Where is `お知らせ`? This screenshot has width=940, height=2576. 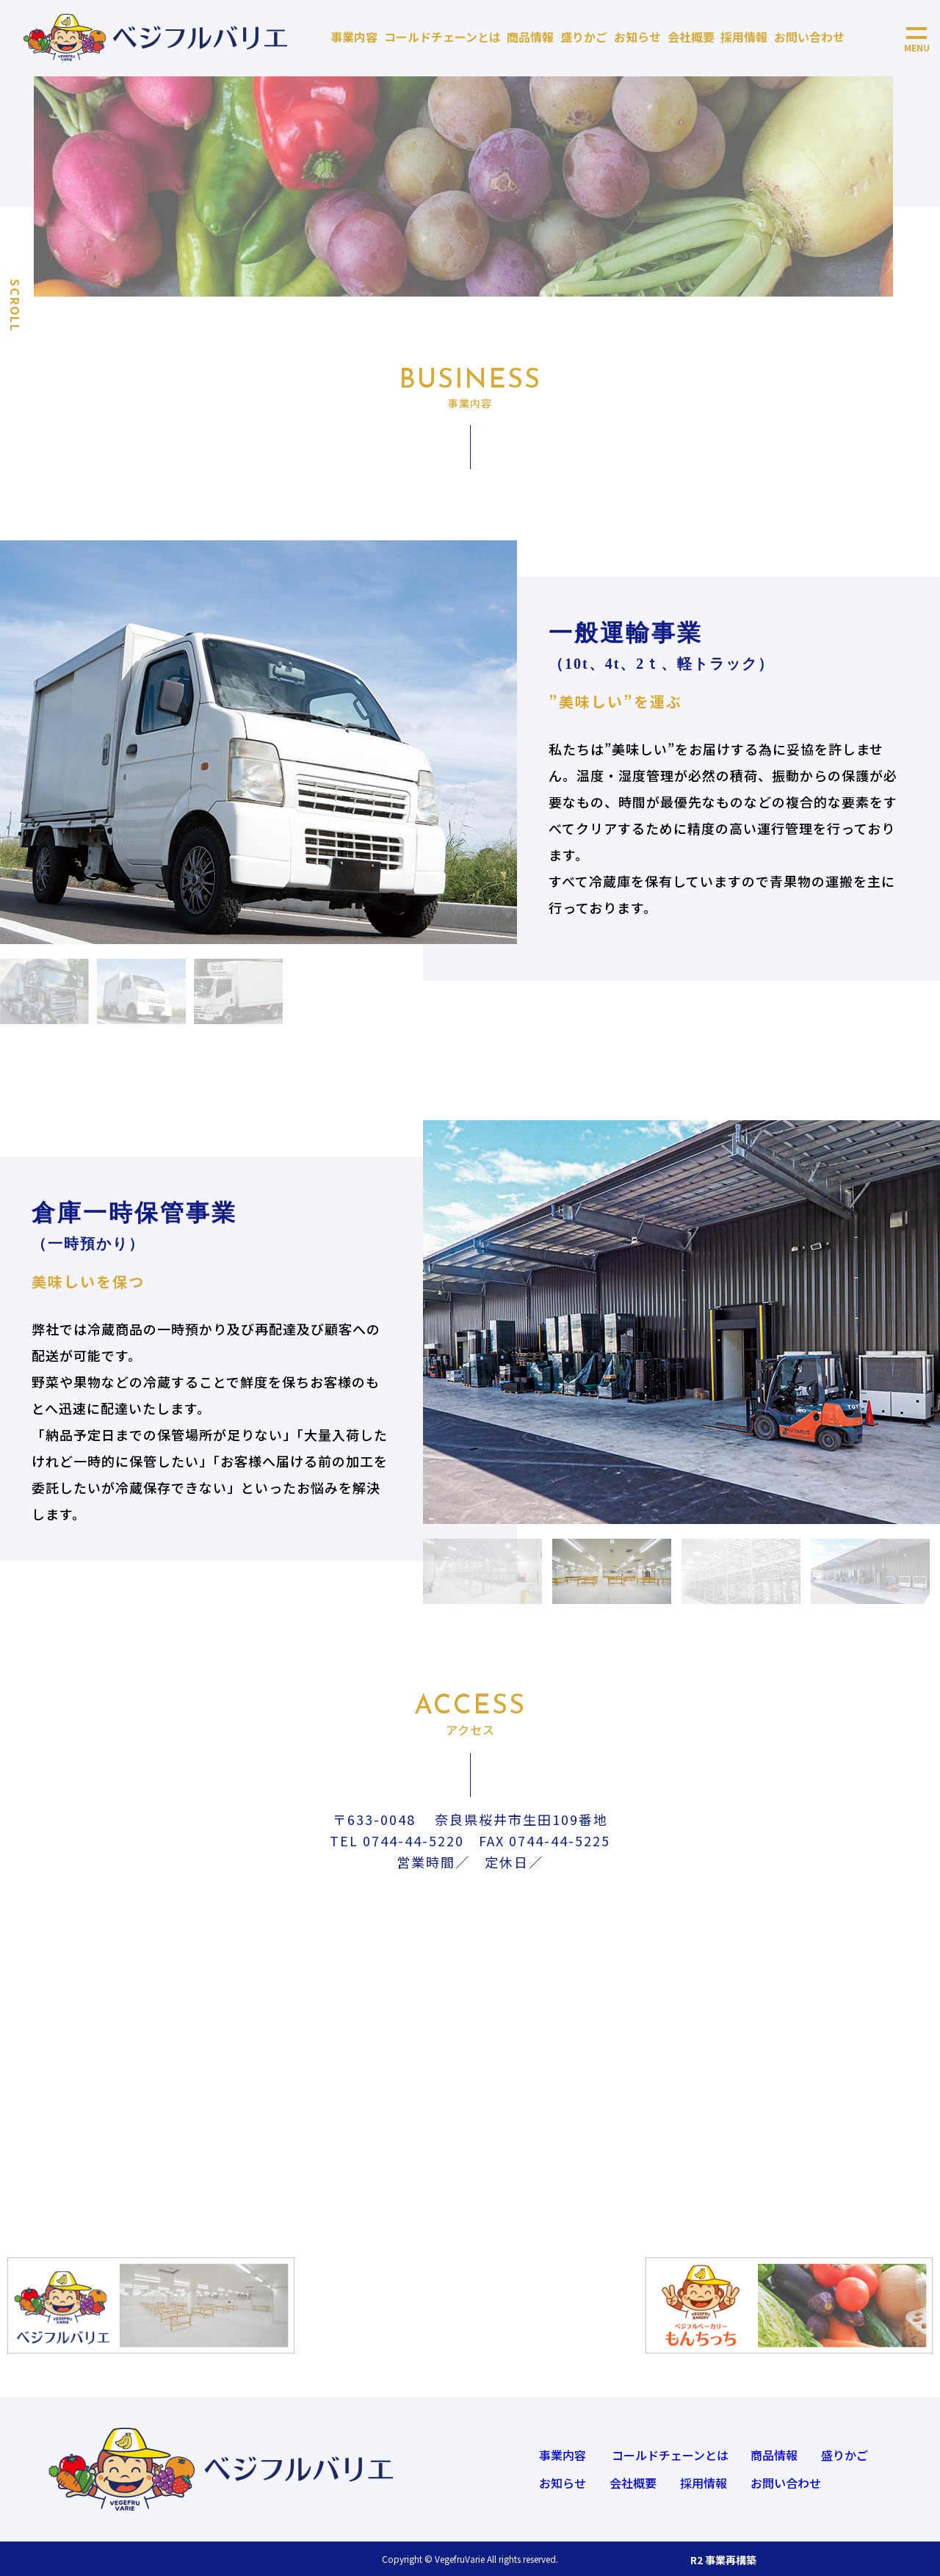
お知らせ is located at coordinates (637, 37).